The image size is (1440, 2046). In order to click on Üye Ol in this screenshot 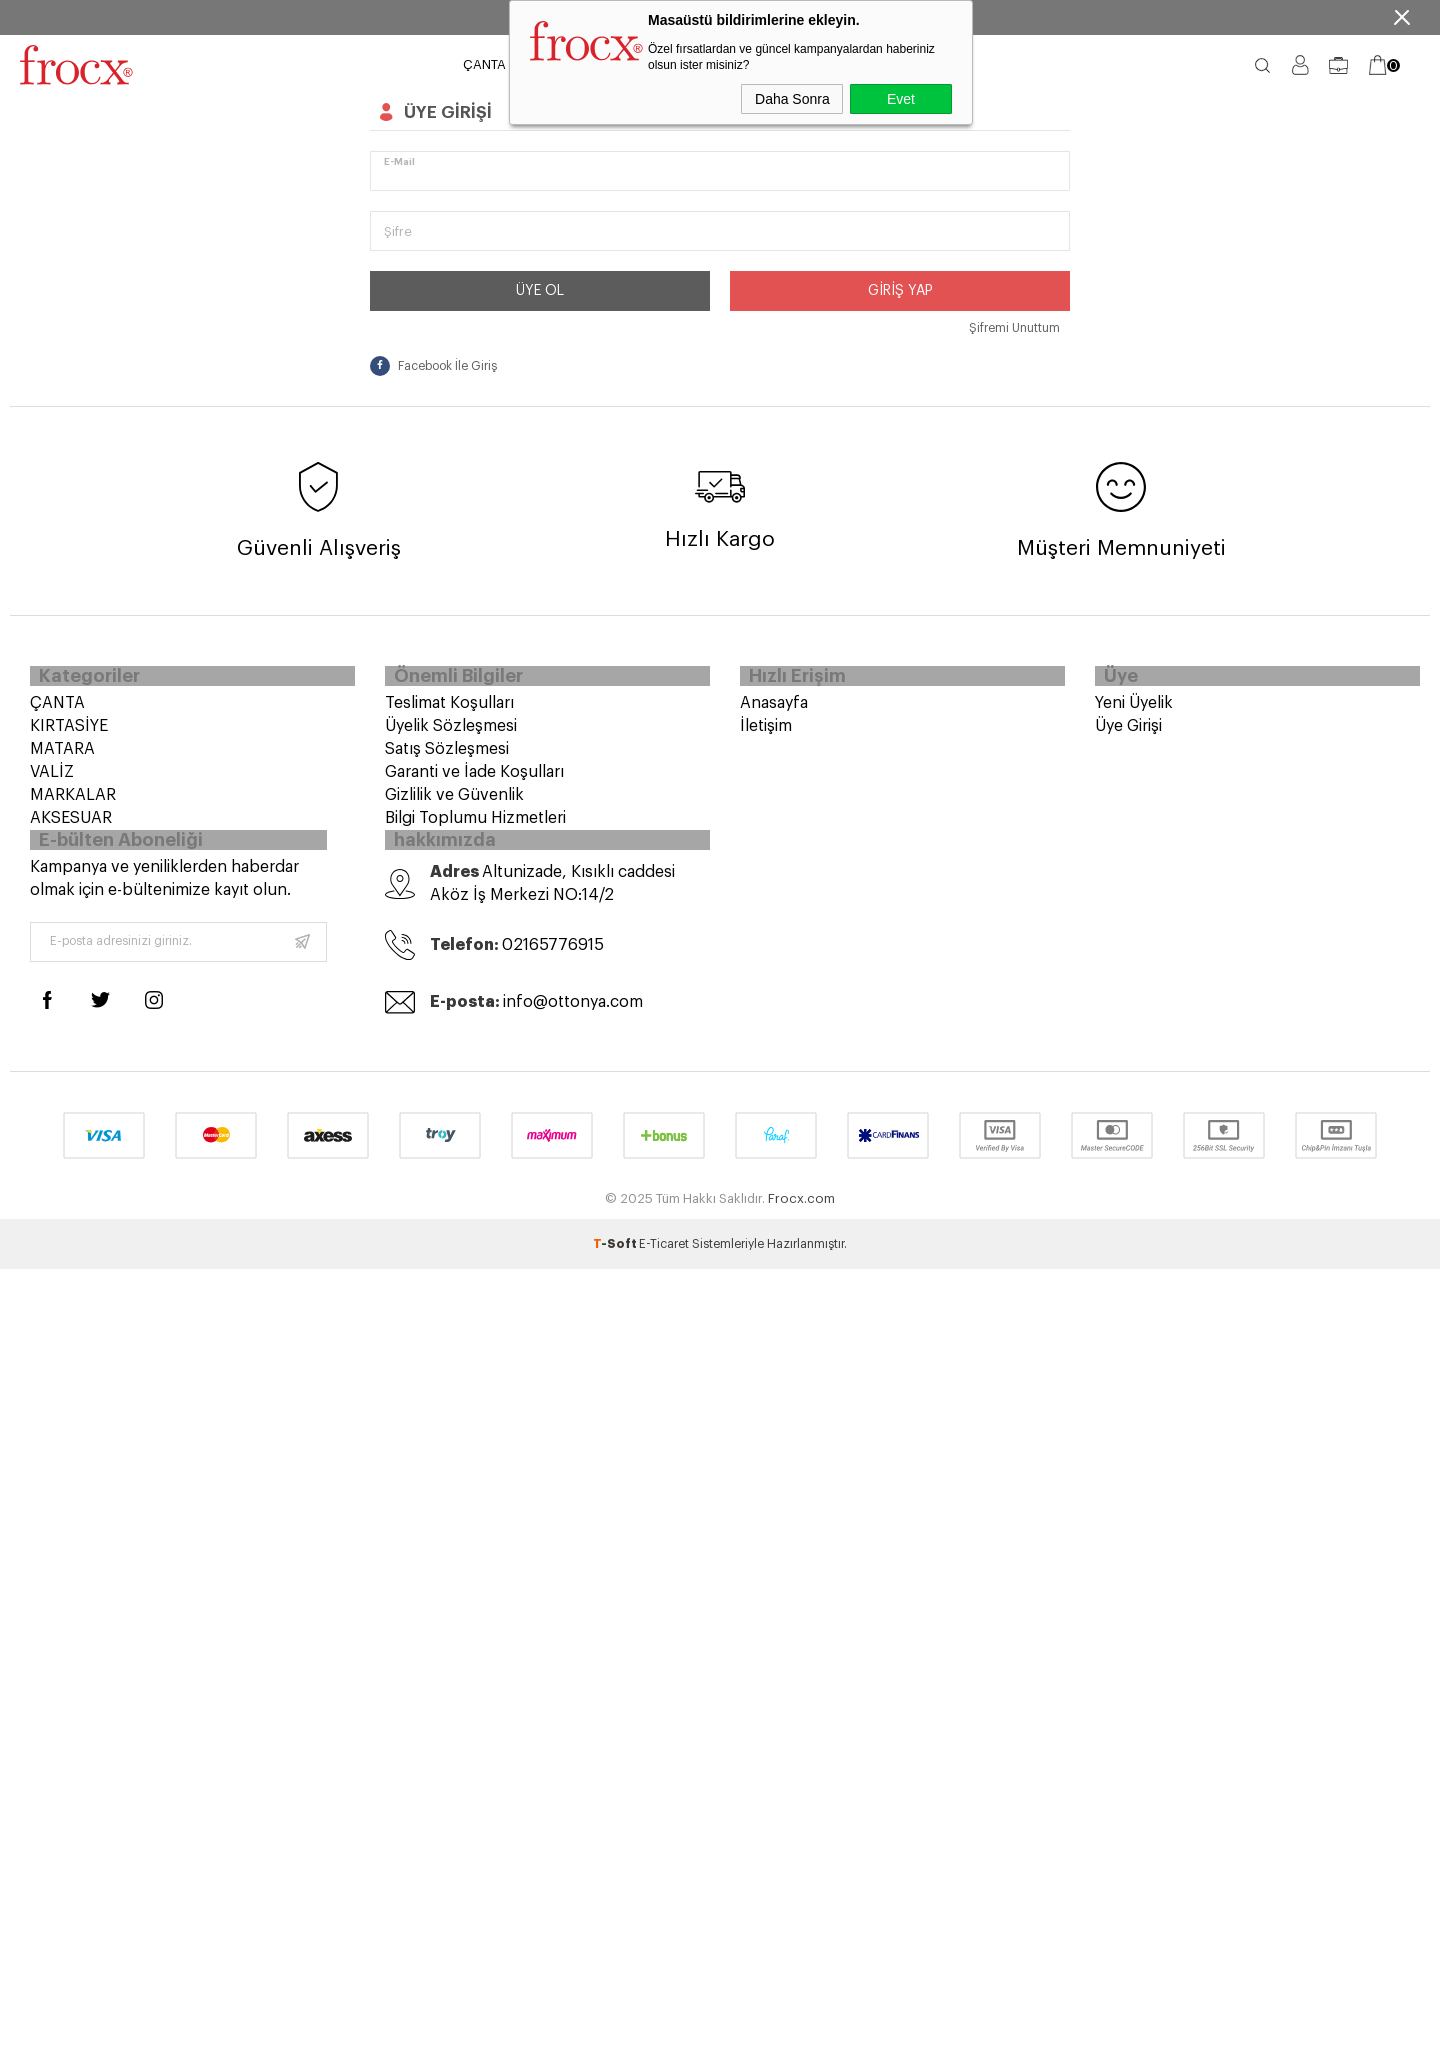, I will do `click(540, 291)`.